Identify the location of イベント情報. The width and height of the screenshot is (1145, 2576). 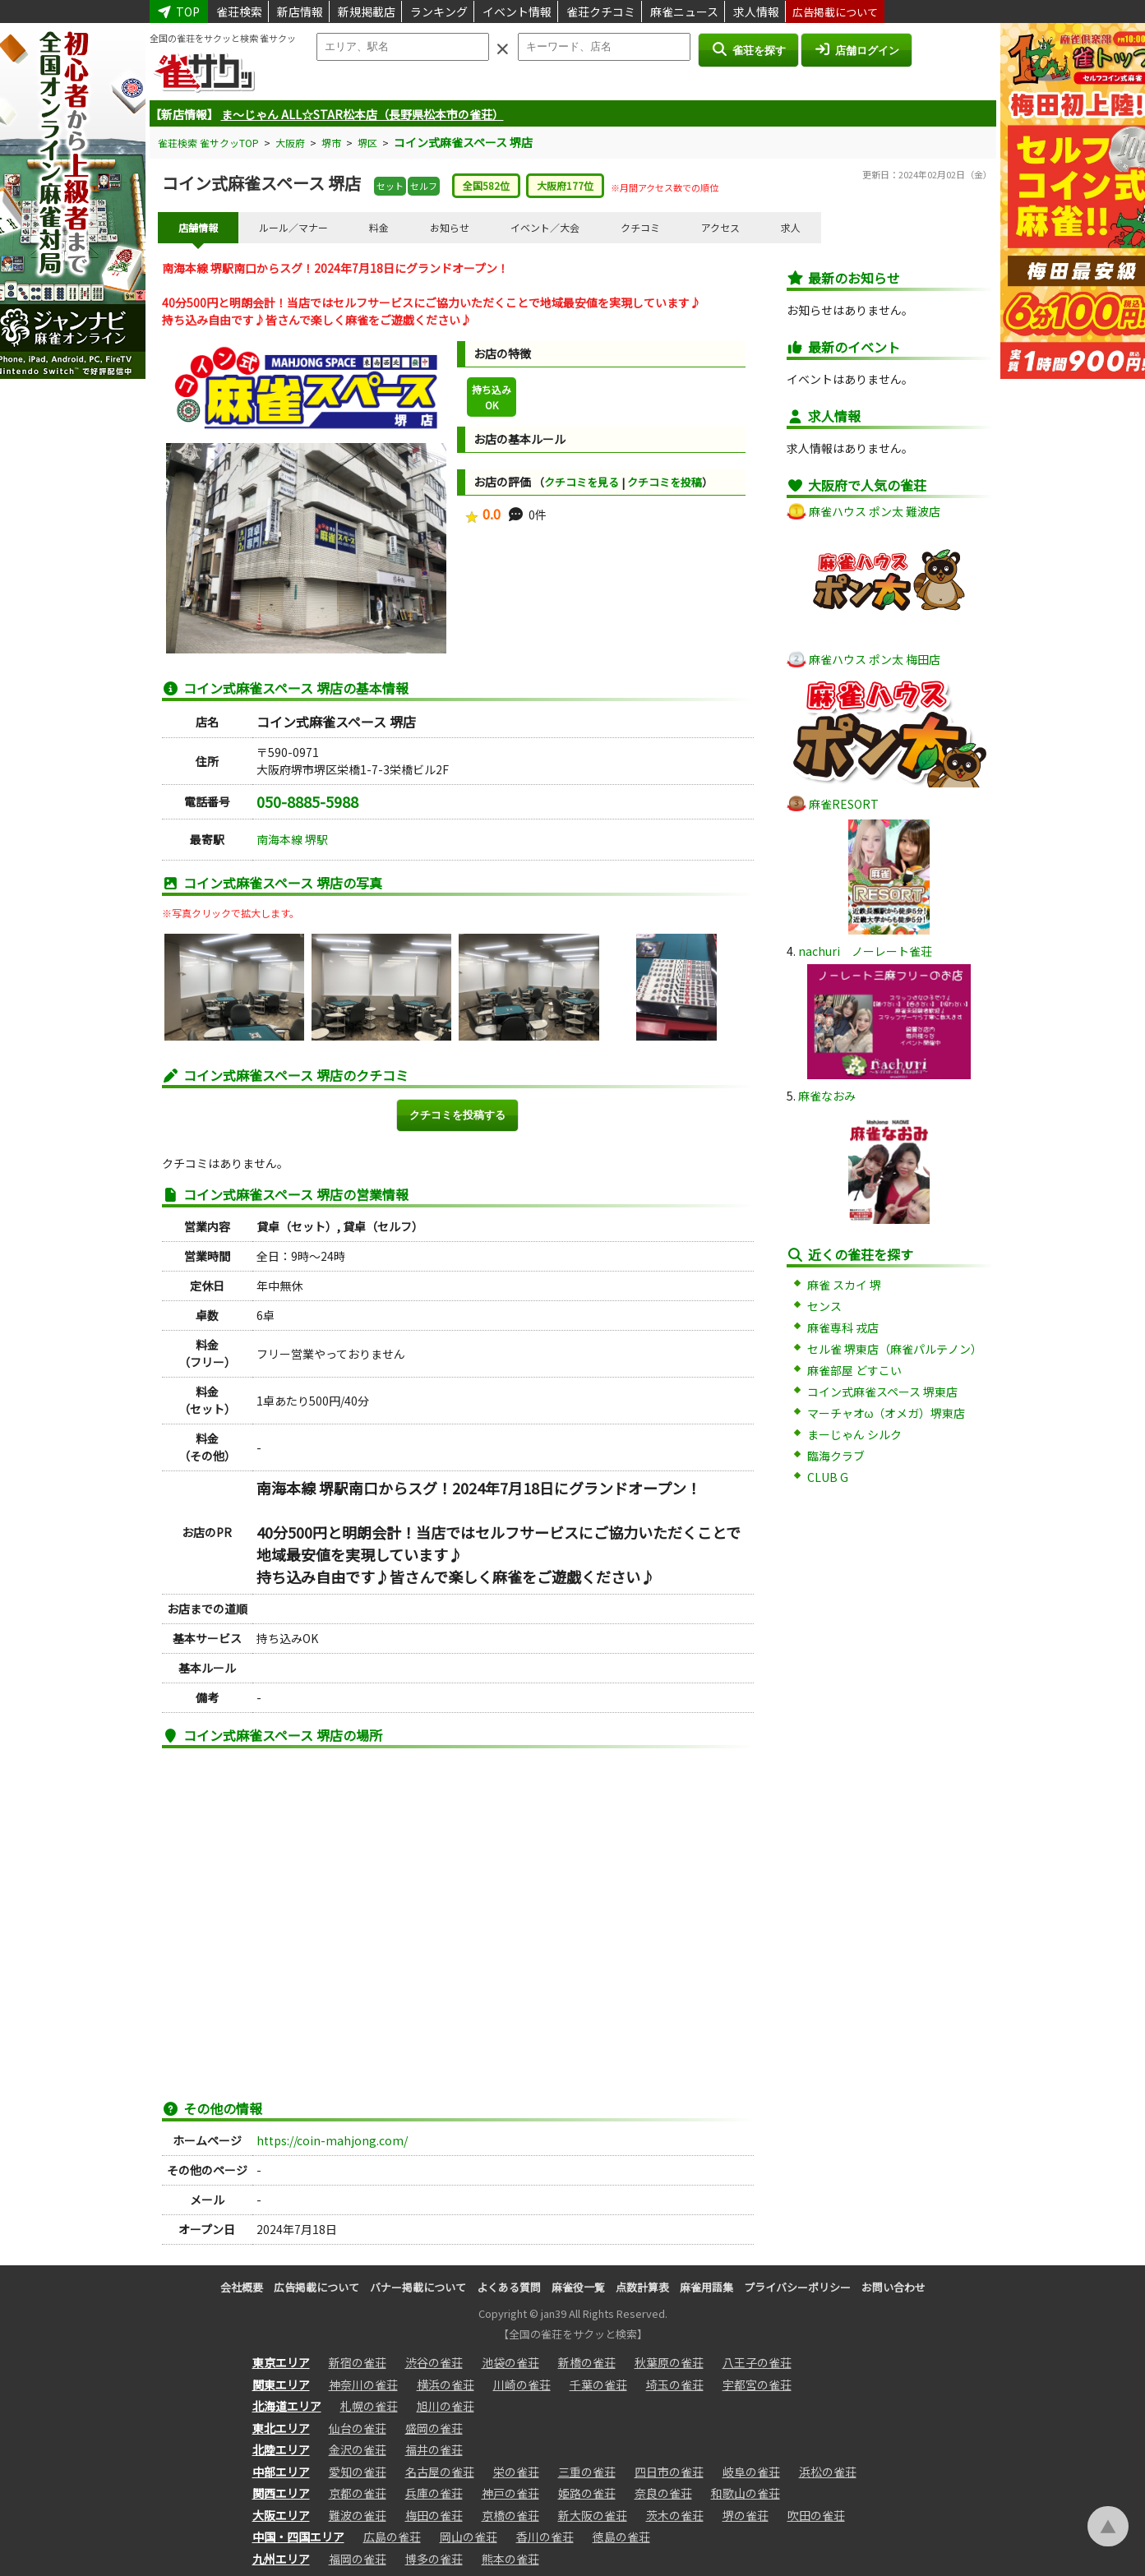
(517, 11).